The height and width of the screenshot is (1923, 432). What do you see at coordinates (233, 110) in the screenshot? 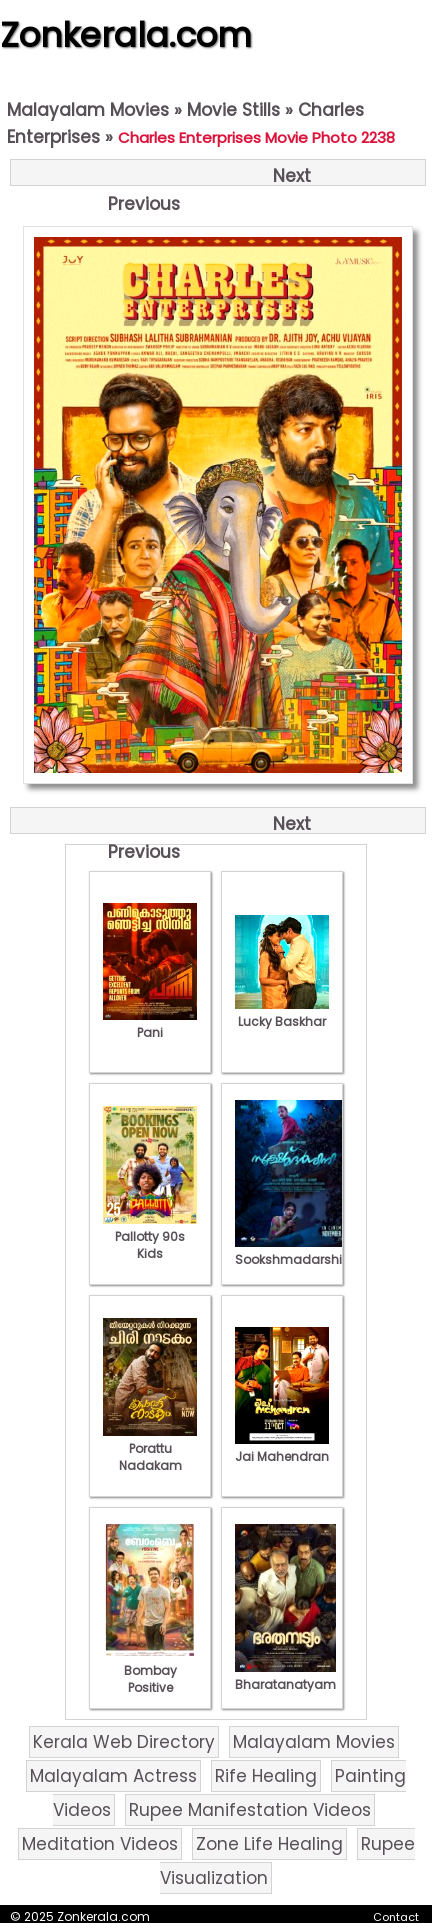
I see `Movie Stills` at bounding box center [233, 110].